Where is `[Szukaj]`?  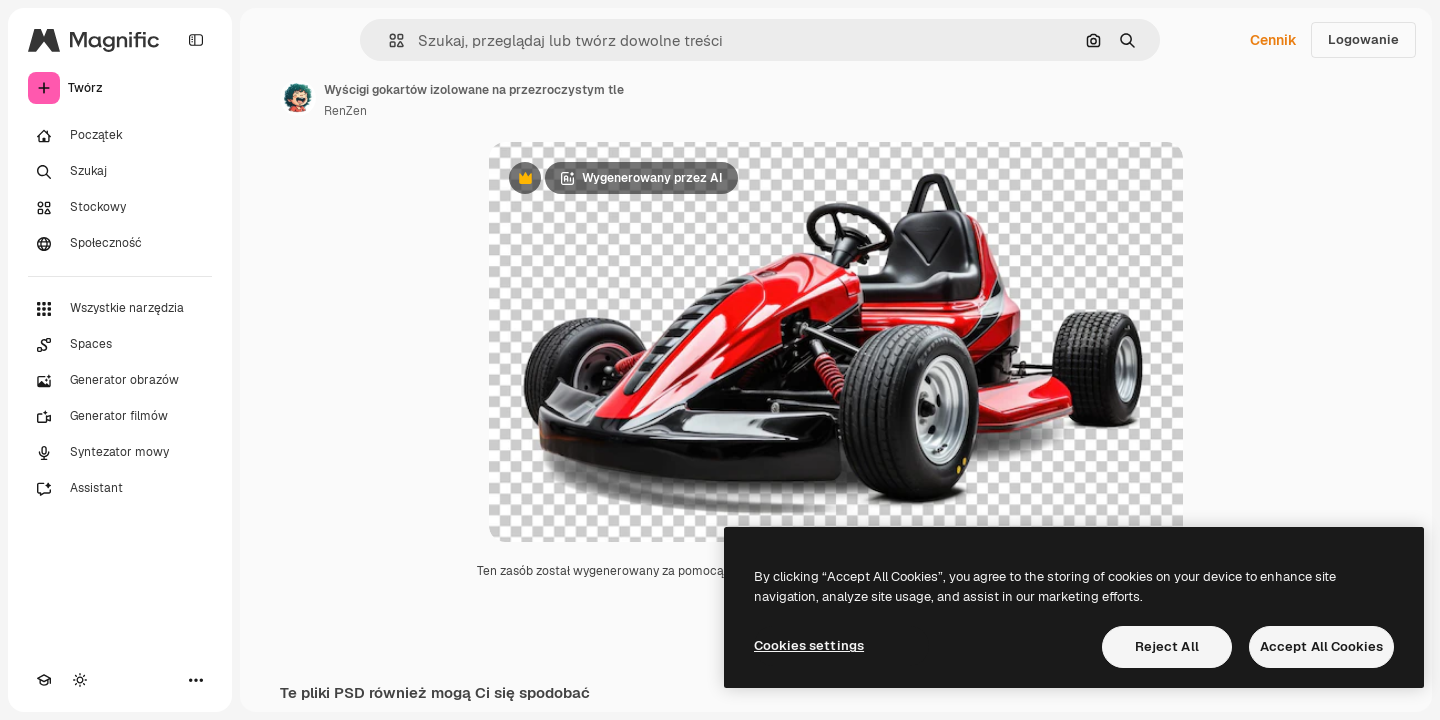 [Szukaj] is located at coordinates (120, 172).